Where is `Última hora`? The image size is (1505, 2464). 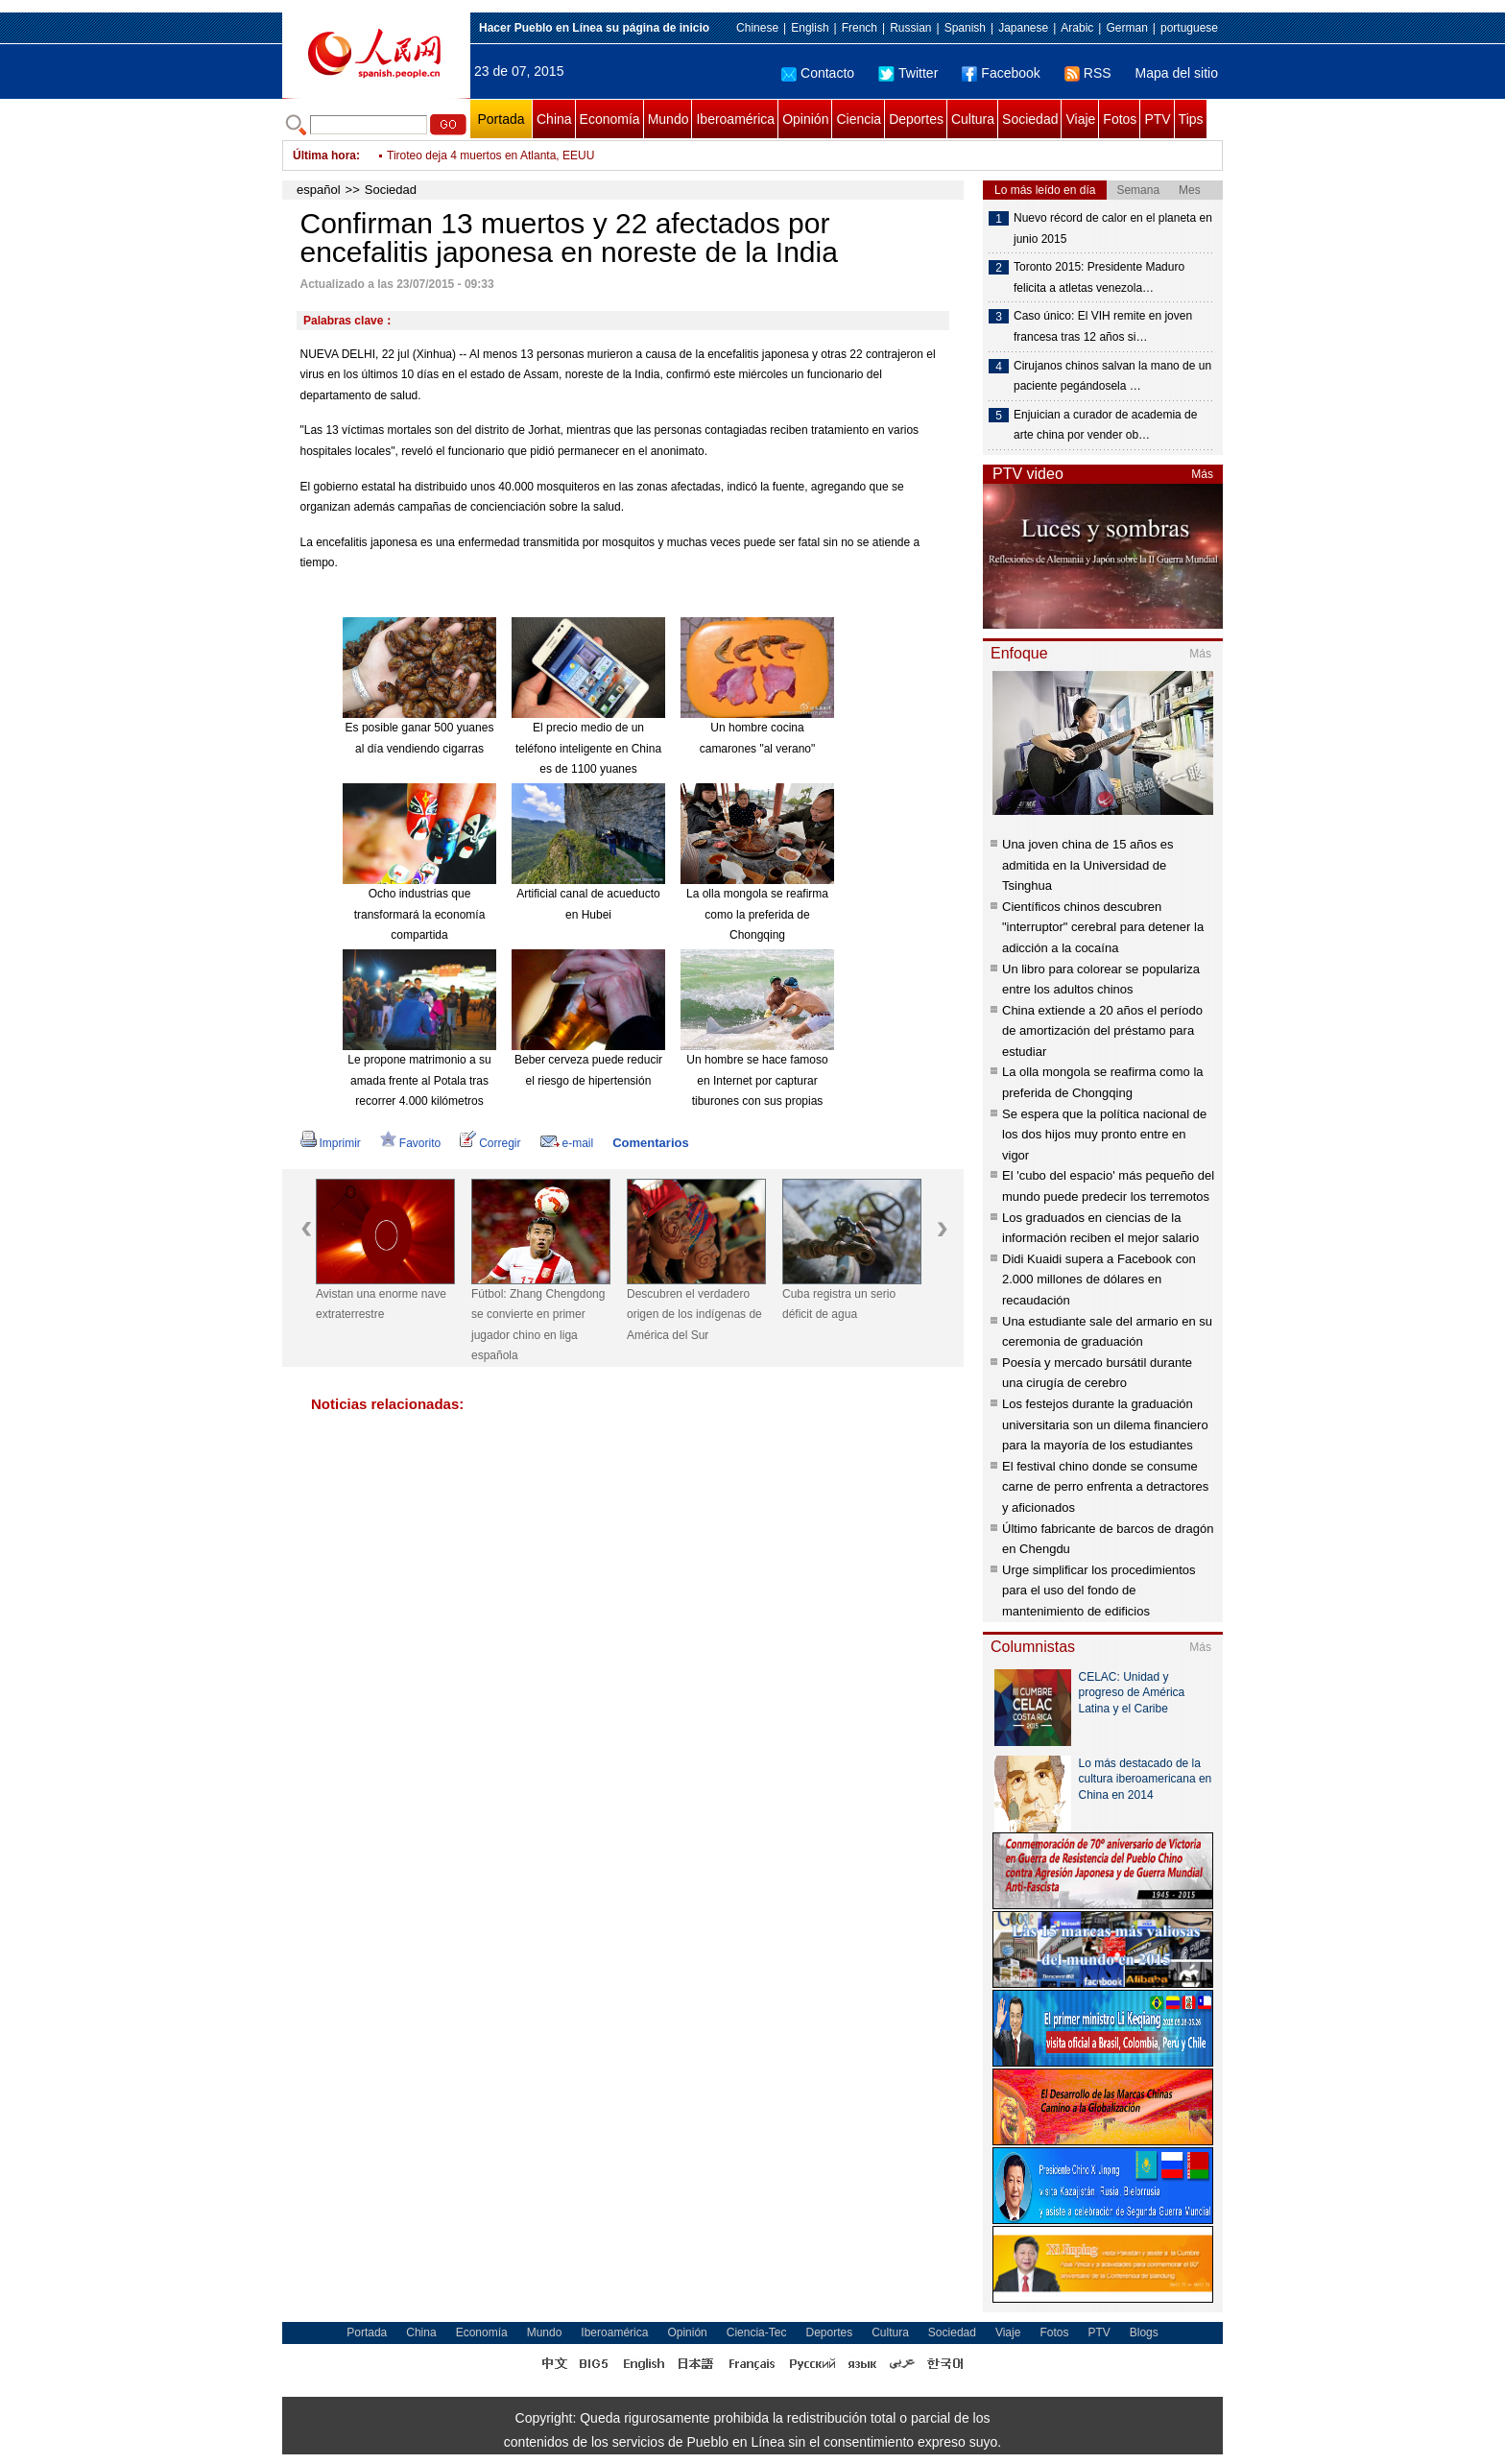
Última hora is located at coordinates (324, 155).